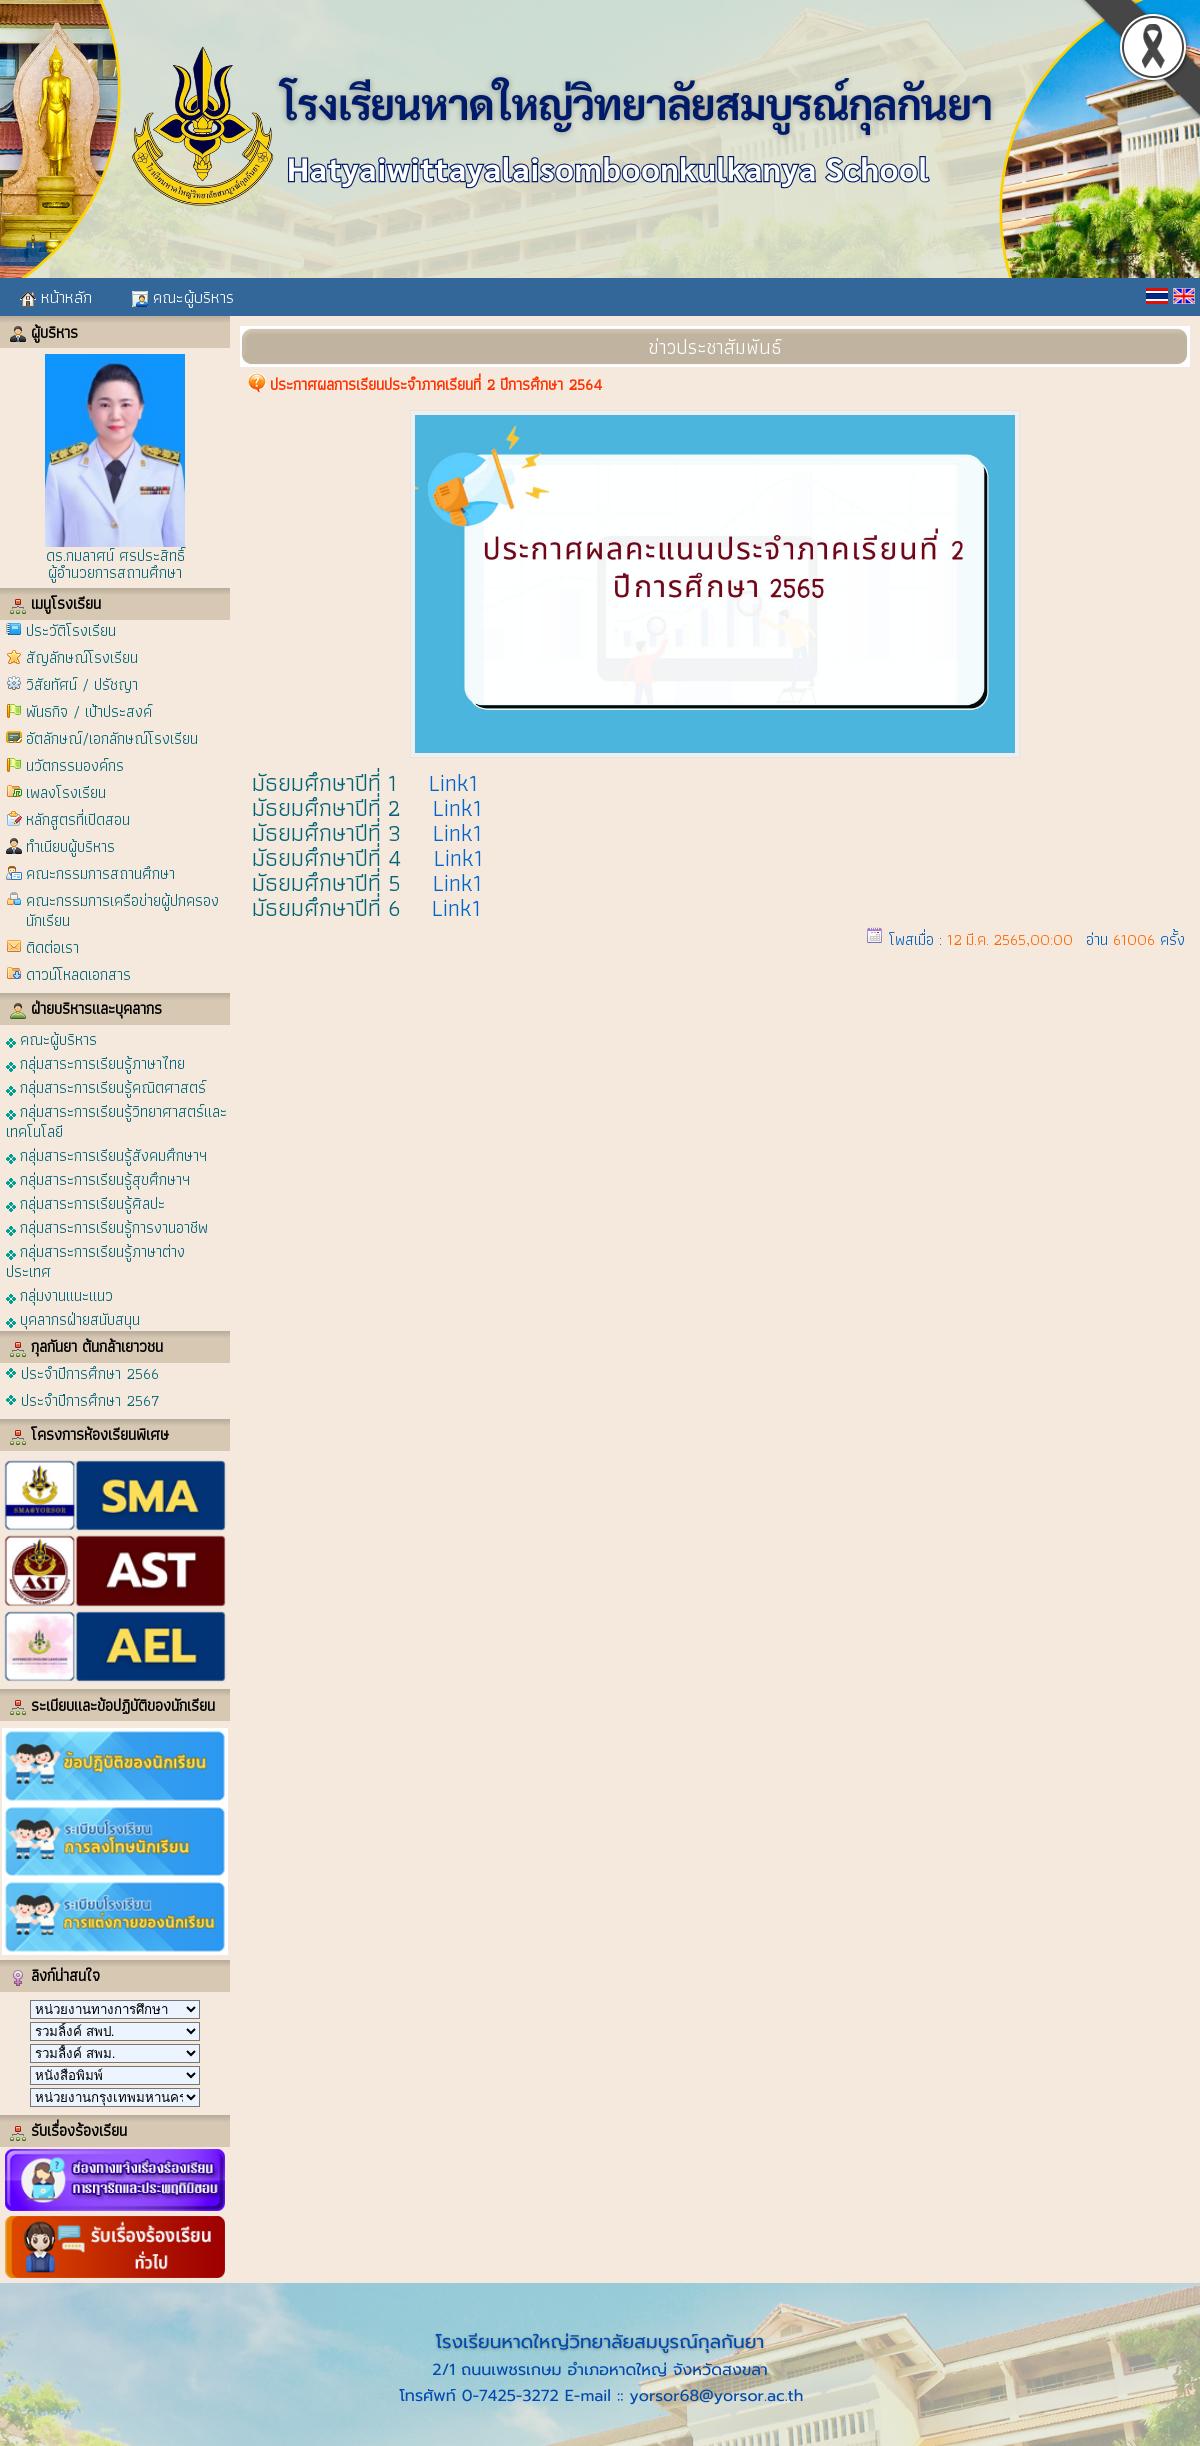 The width and height of the screenshot is (1200, 2446). Describe the element at coordinates (59, 1294) in the screenshot. I see `กลุ่มงานแนะแนว` at that location.